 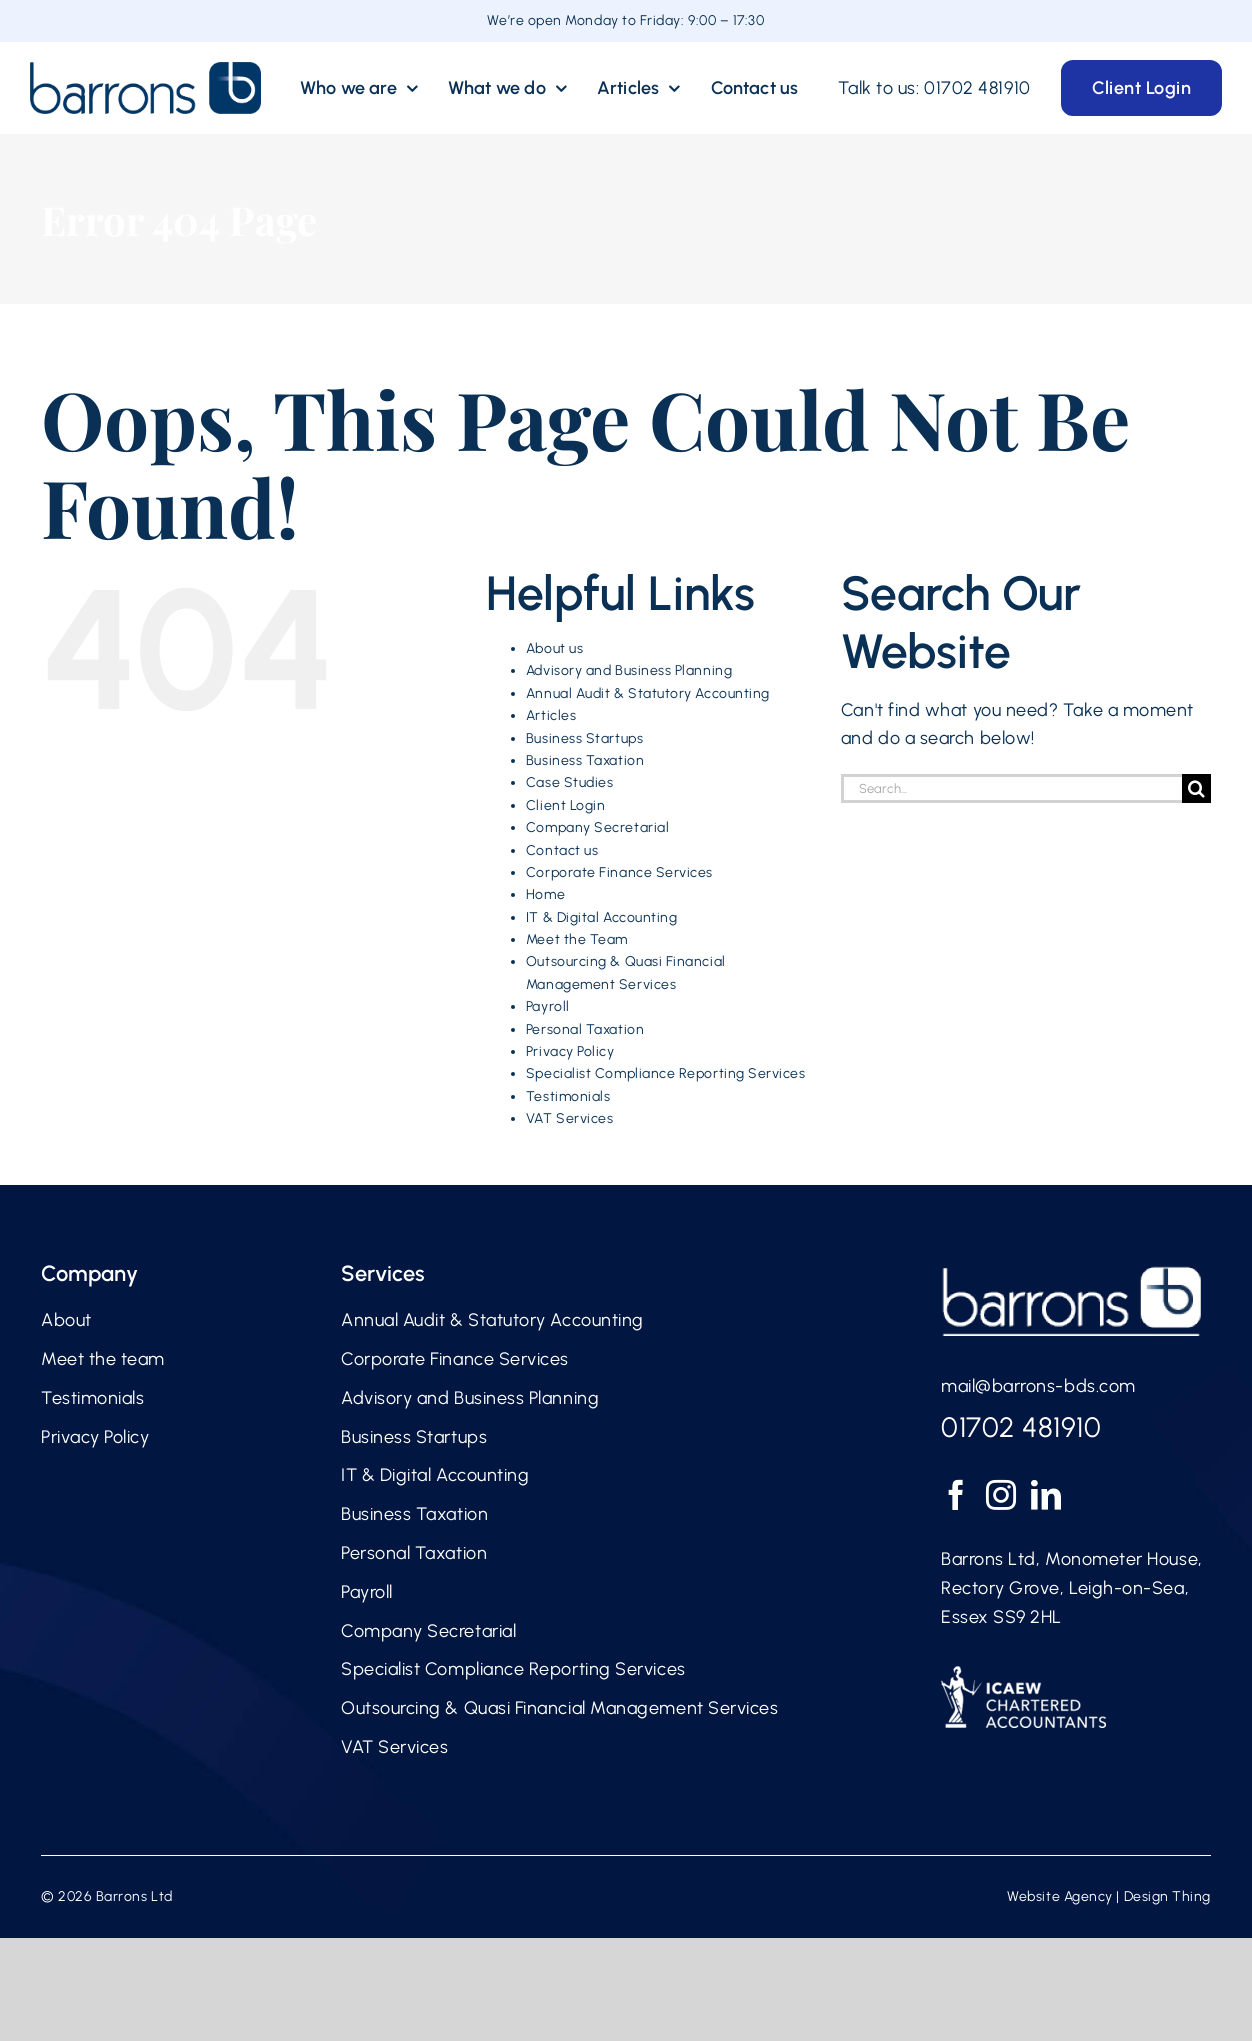 What do you see at coordinates (585, 760) in the screenshot?
I see `Business Taxation` at bounding box center [585, 760].